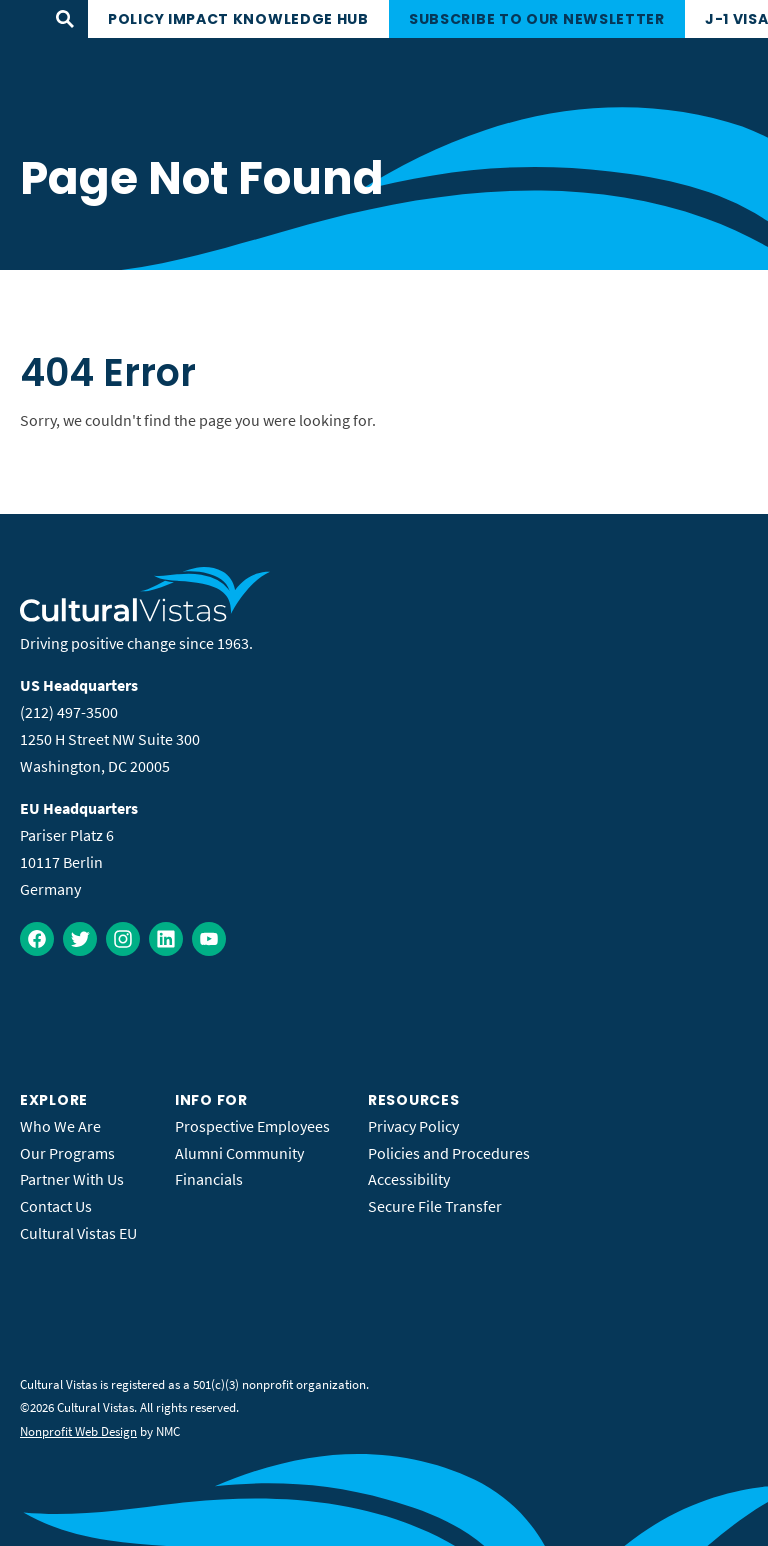 The image size is (768, 1546). I want to click on Nonprofit Web Design, so click(78, 1431).